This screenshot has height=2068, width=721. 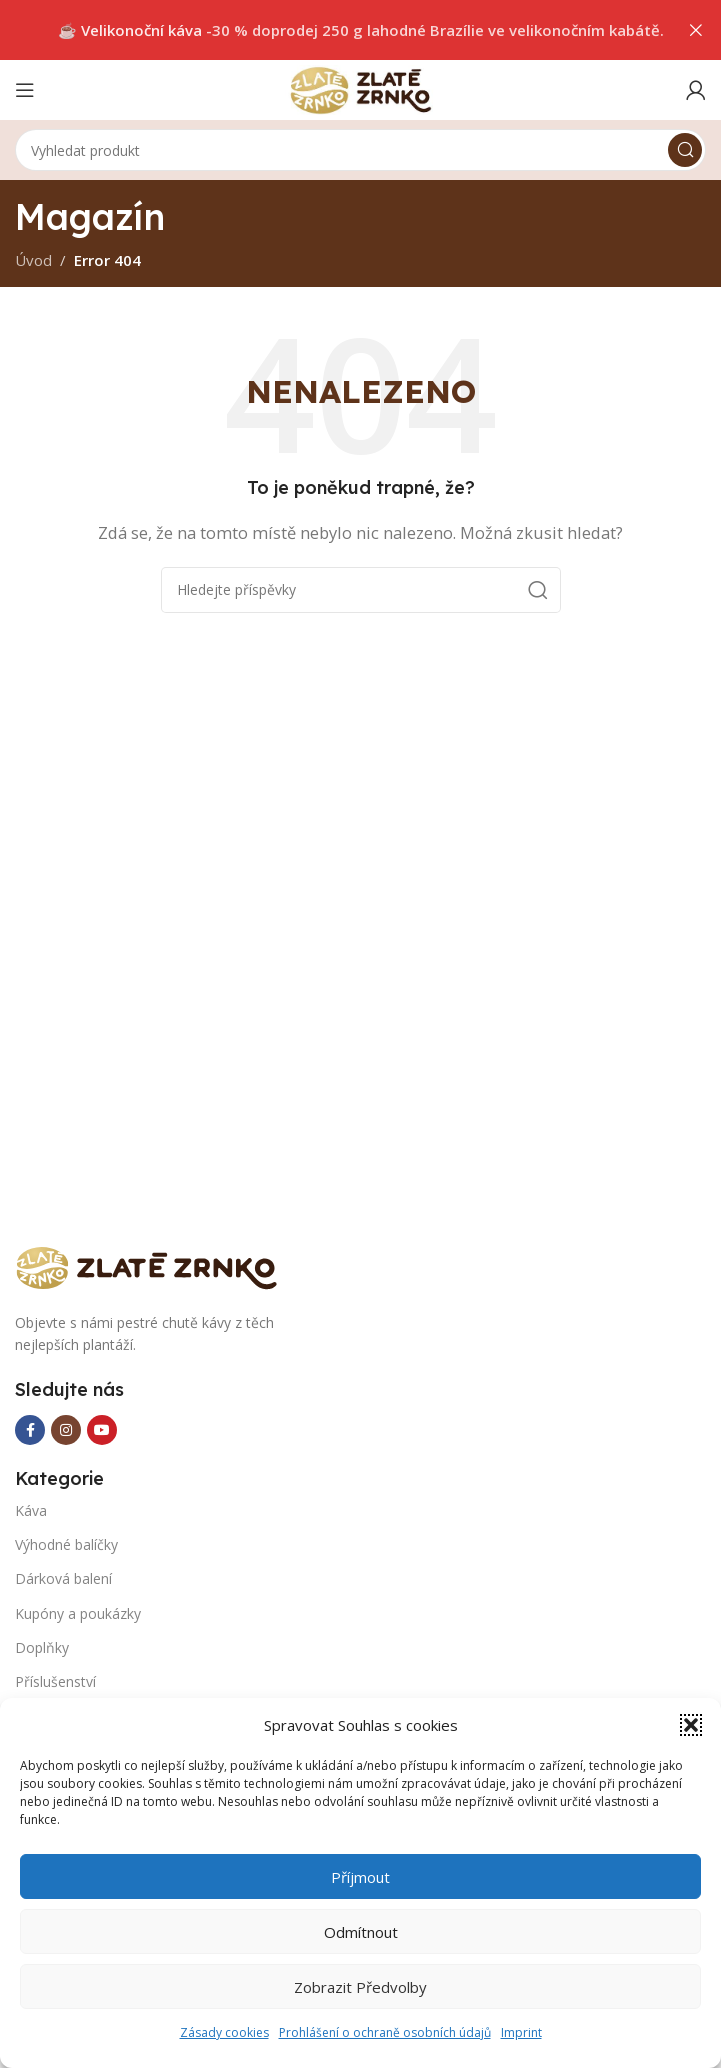 What do you see at coordinates (155, 1266) in the screenshot?
I see `[Image link]` at bounding box center [155, 1266].